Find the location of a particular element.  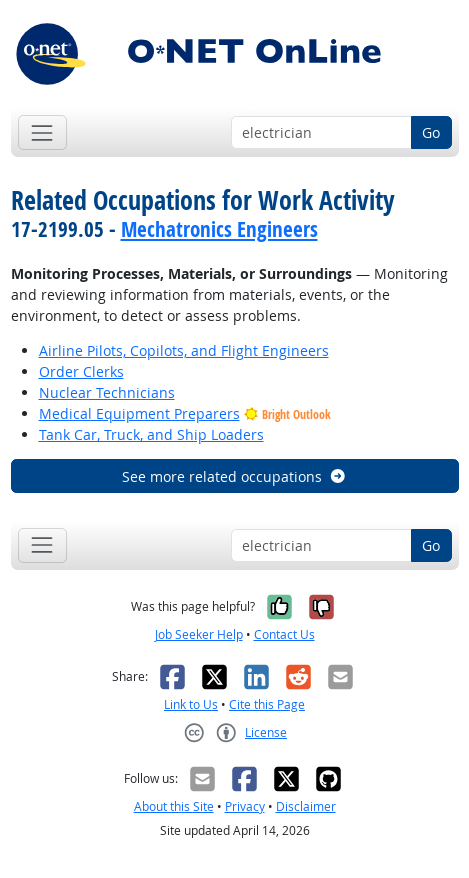

Go is located at coordinates (431, 132).